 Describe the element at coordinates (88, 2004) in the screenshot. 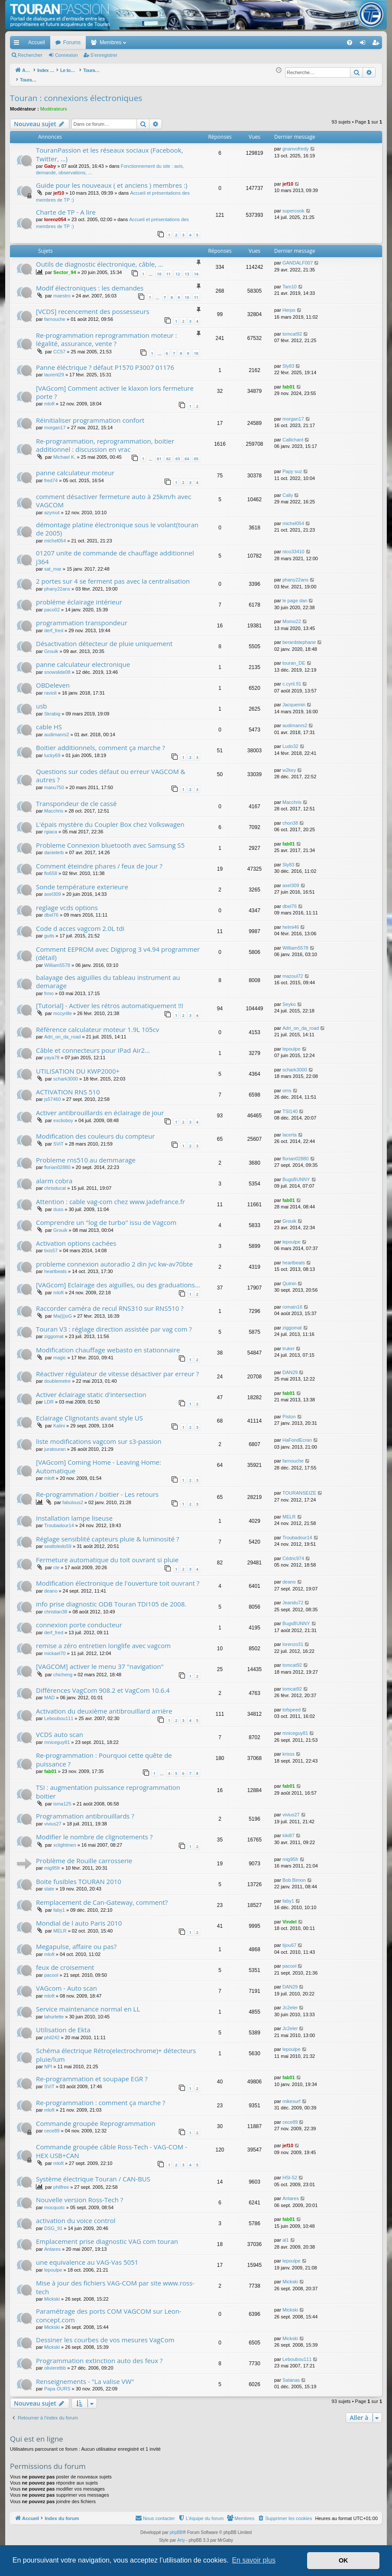

I see `Service maintenance normal en LL` at that location.